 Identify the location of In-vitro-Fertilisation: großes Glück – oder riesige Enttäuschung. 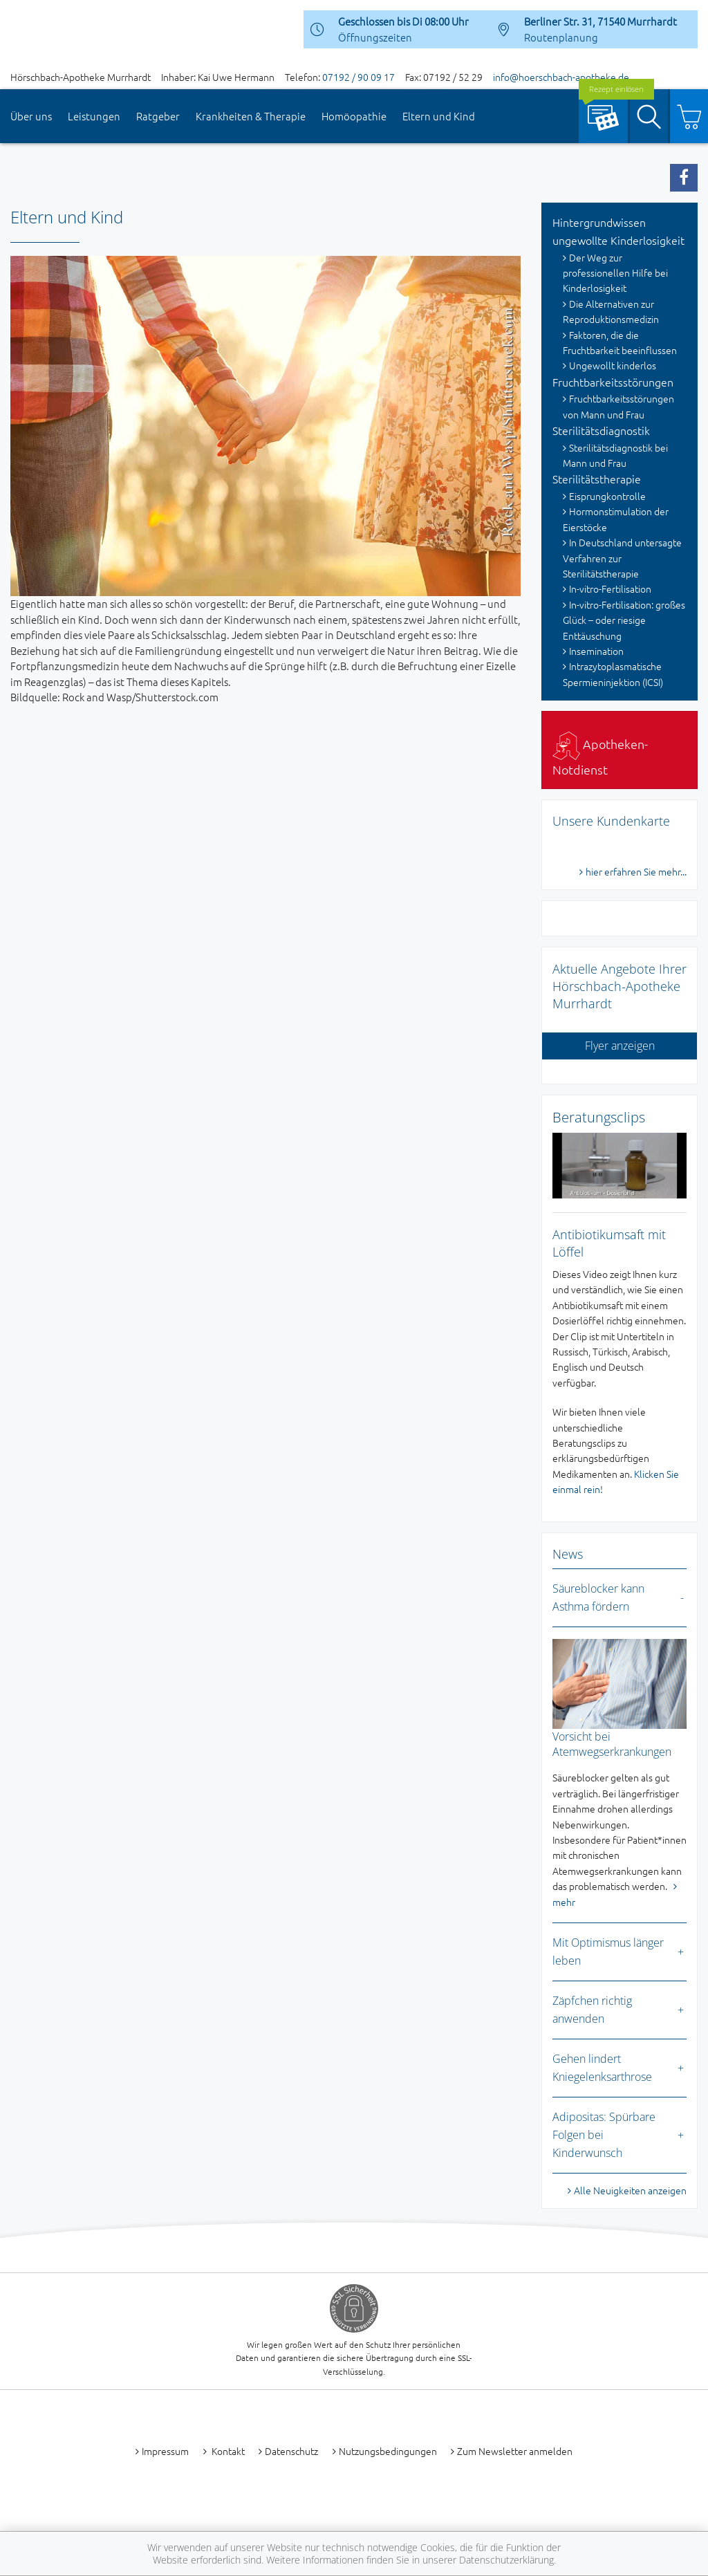
(624, 619).